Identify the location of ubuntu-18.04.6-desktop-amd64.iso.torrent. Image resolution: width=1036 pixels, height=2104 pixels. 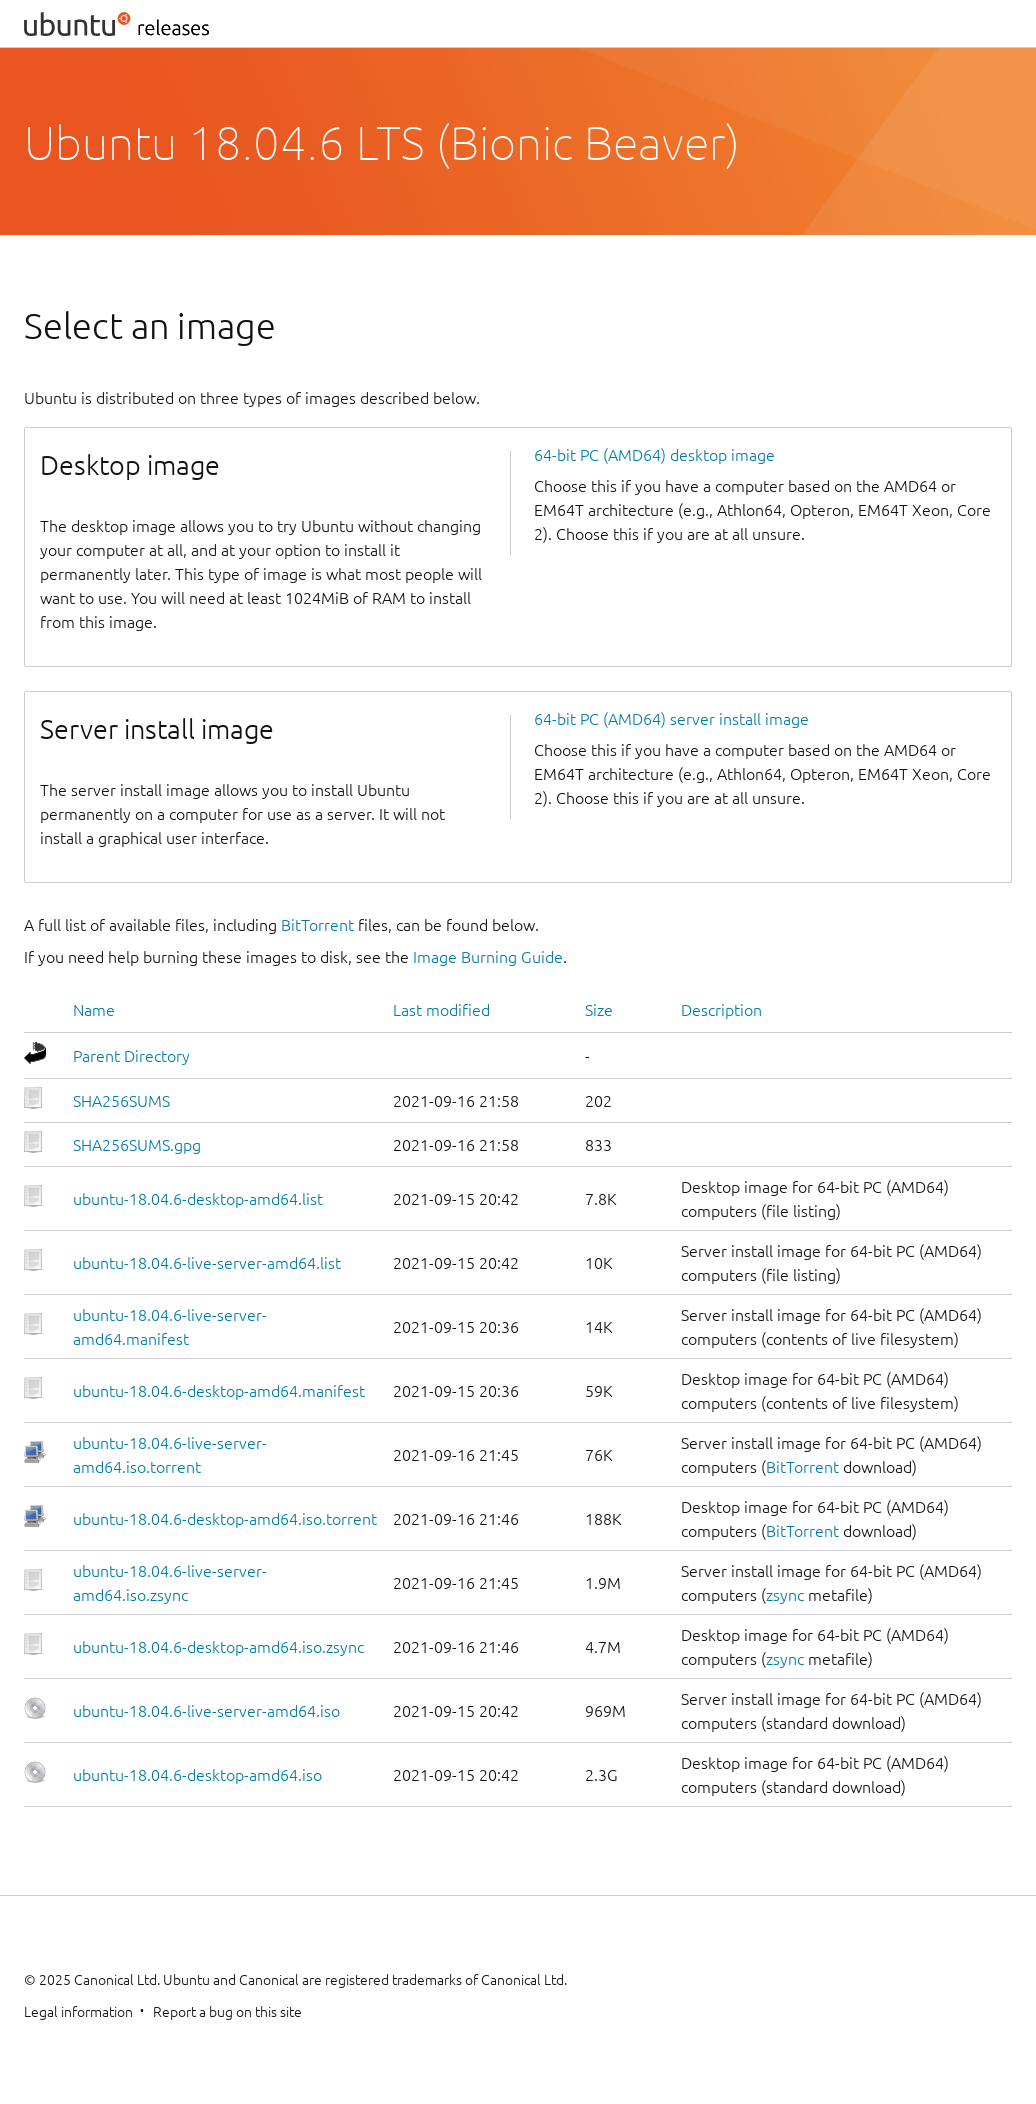
(225, 1519).